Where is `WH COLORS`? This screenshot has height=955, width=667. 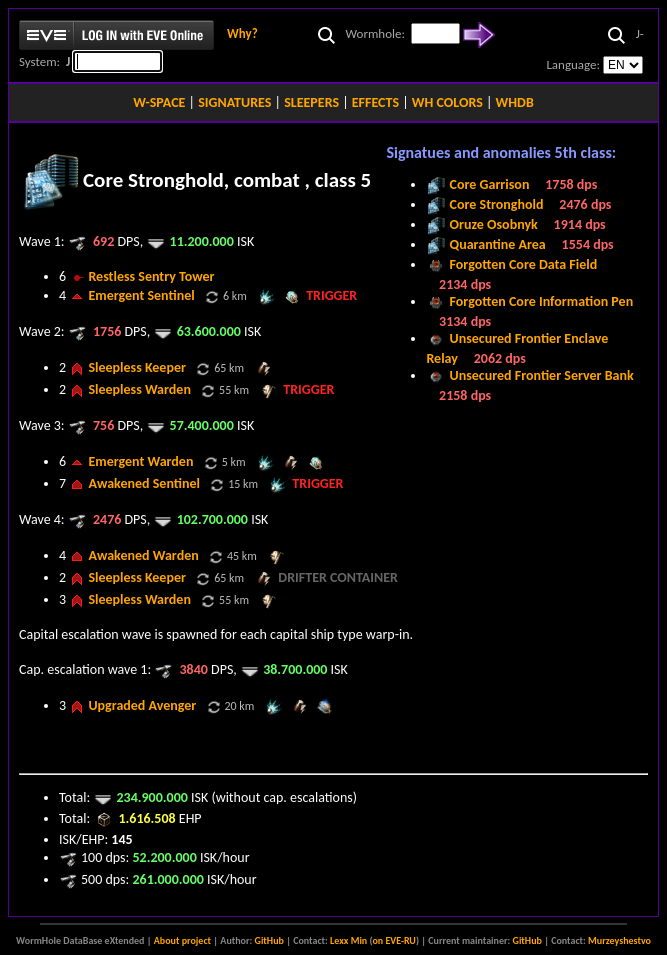
WH COLORS is located at coordinates (447, 102).